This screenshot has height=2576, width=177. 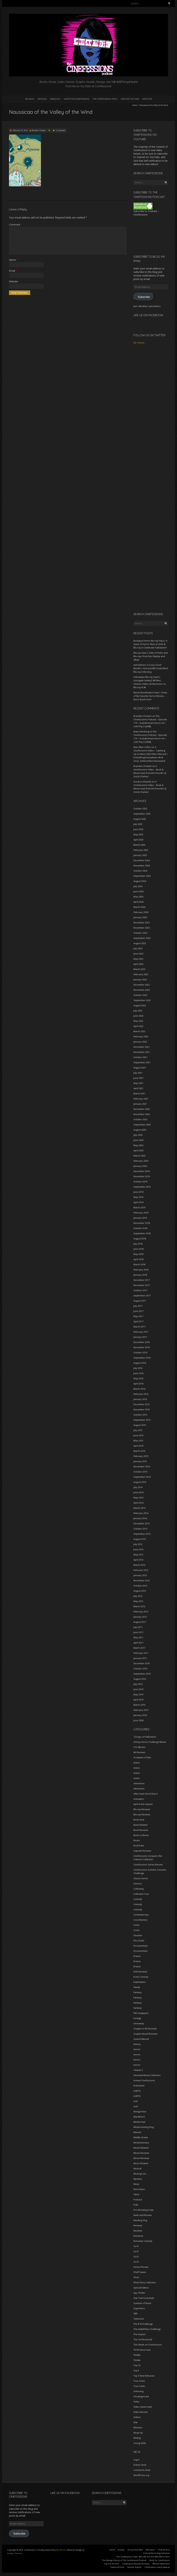 What do you see at coordinates (138, 2235) in the screenshot?
I see `Romance` at bounding box center [138, 2235].